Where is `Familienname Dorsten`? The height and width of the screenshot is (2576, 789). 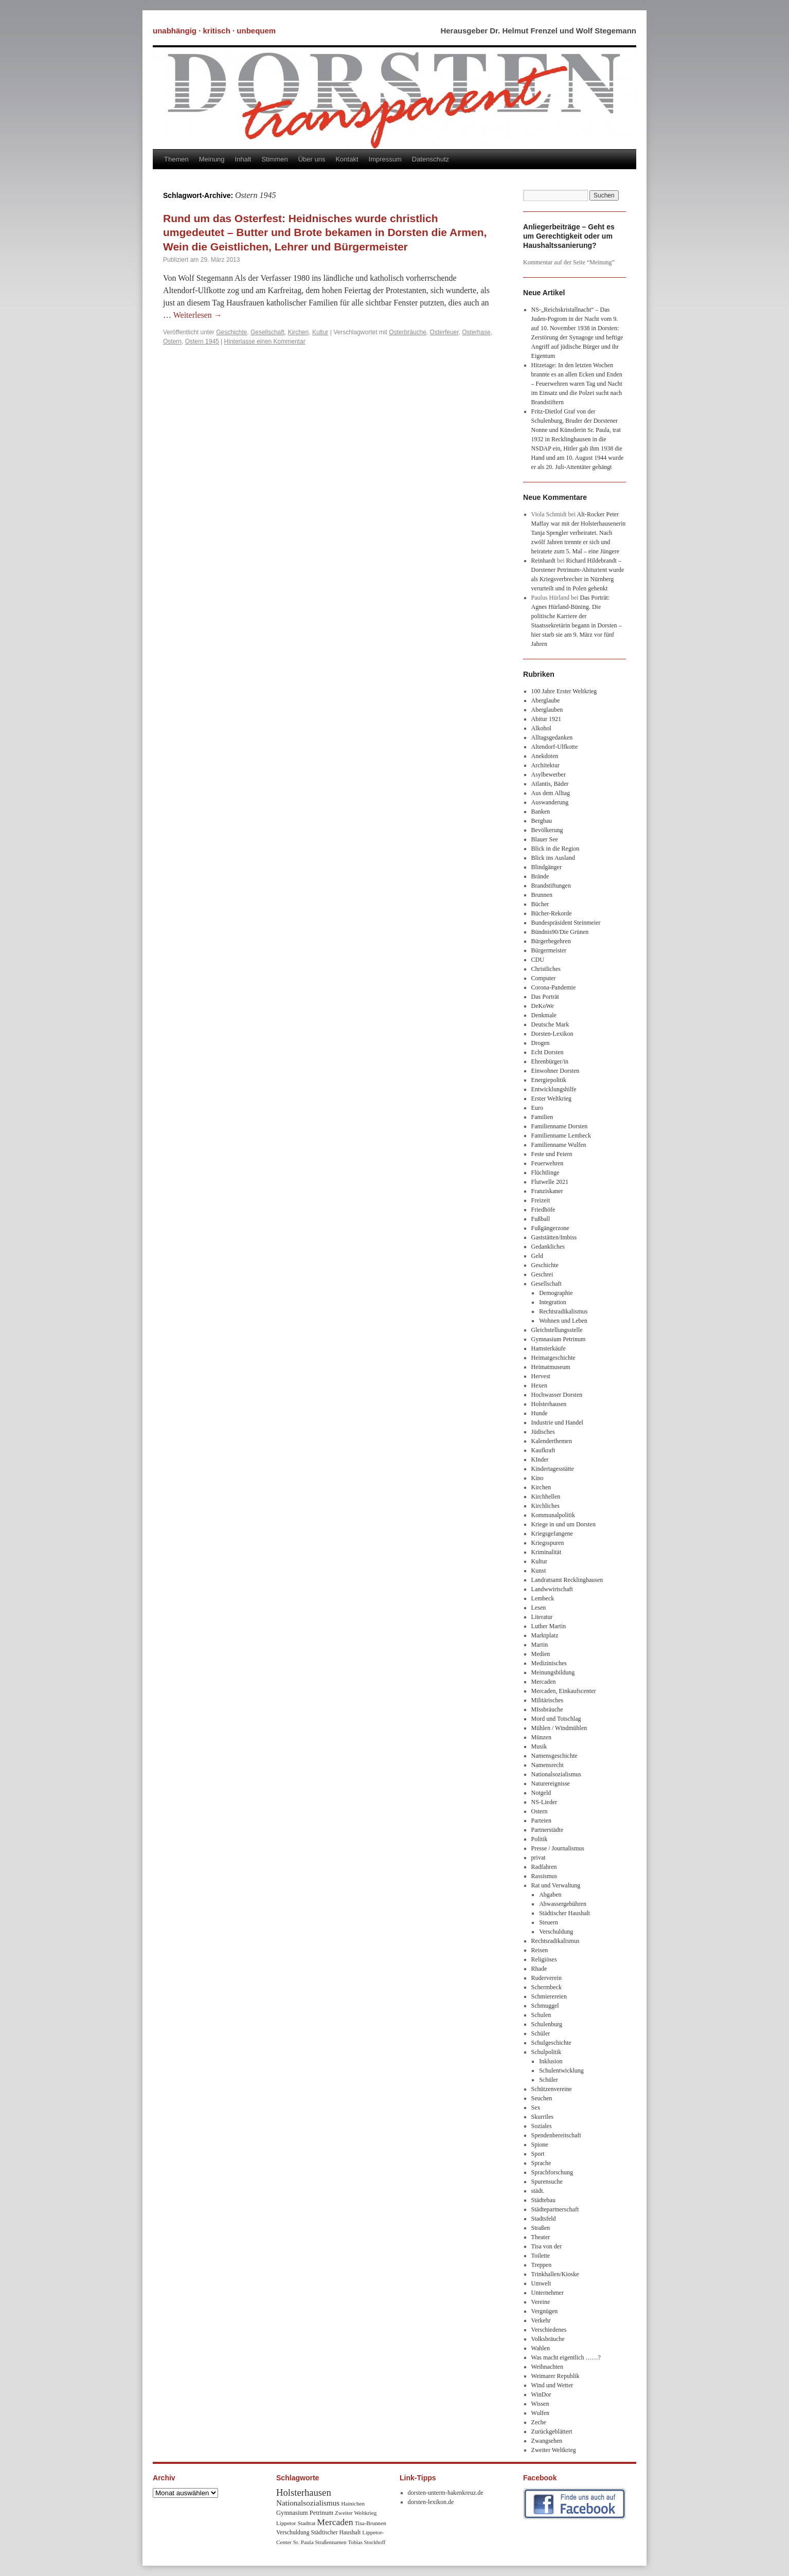
Familienname Dorsten is located at coordinates (559, 1126).